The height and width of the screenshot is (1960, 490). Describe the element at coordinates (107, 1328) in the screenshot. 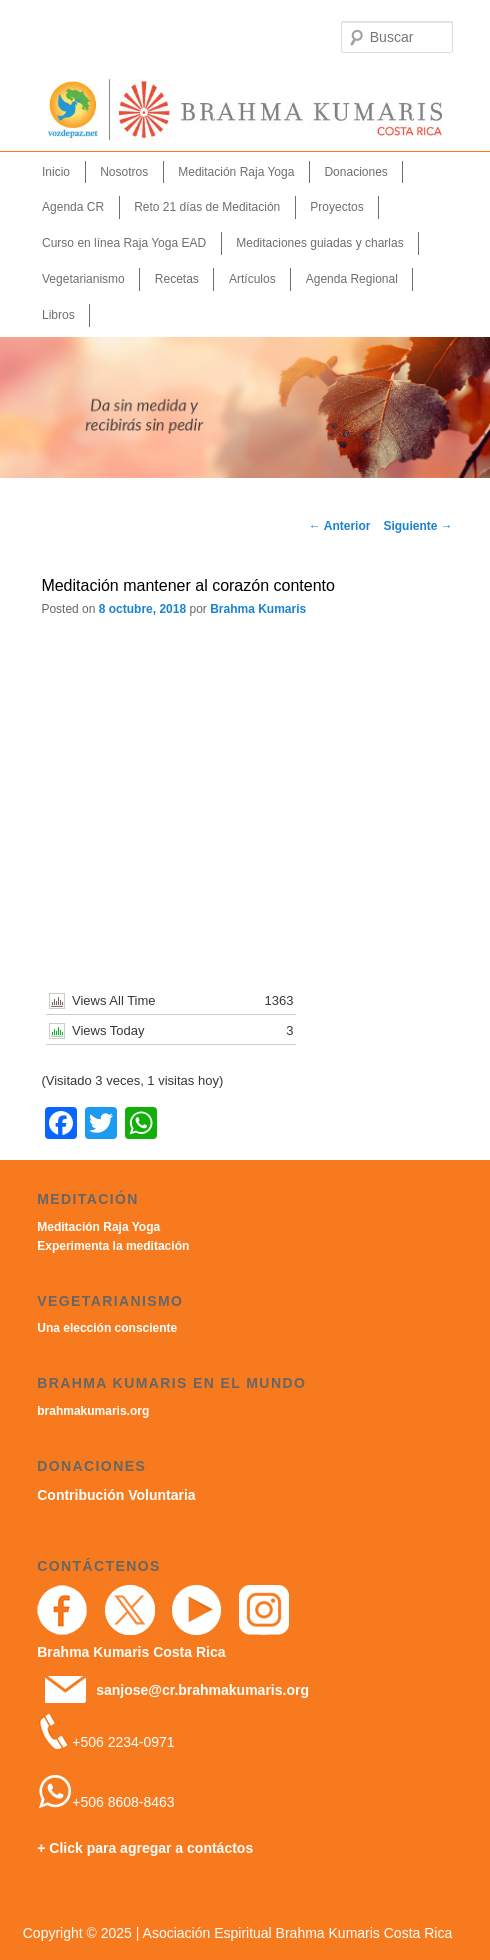

I see `Una elección consciente` at that location.